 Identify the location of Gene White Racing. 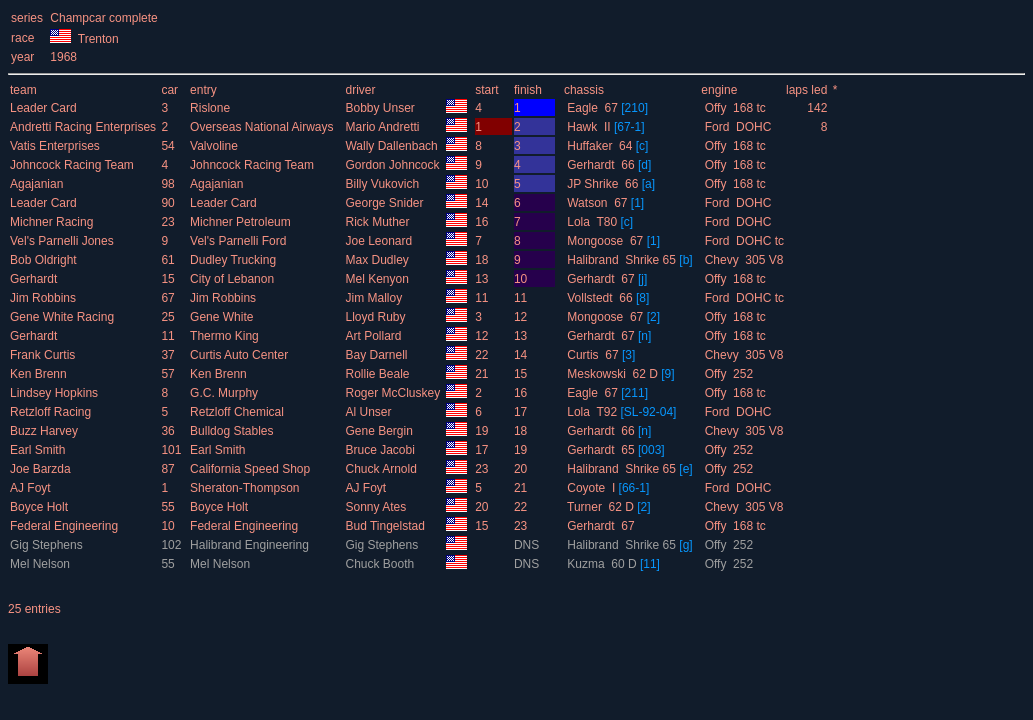
(63, 317).